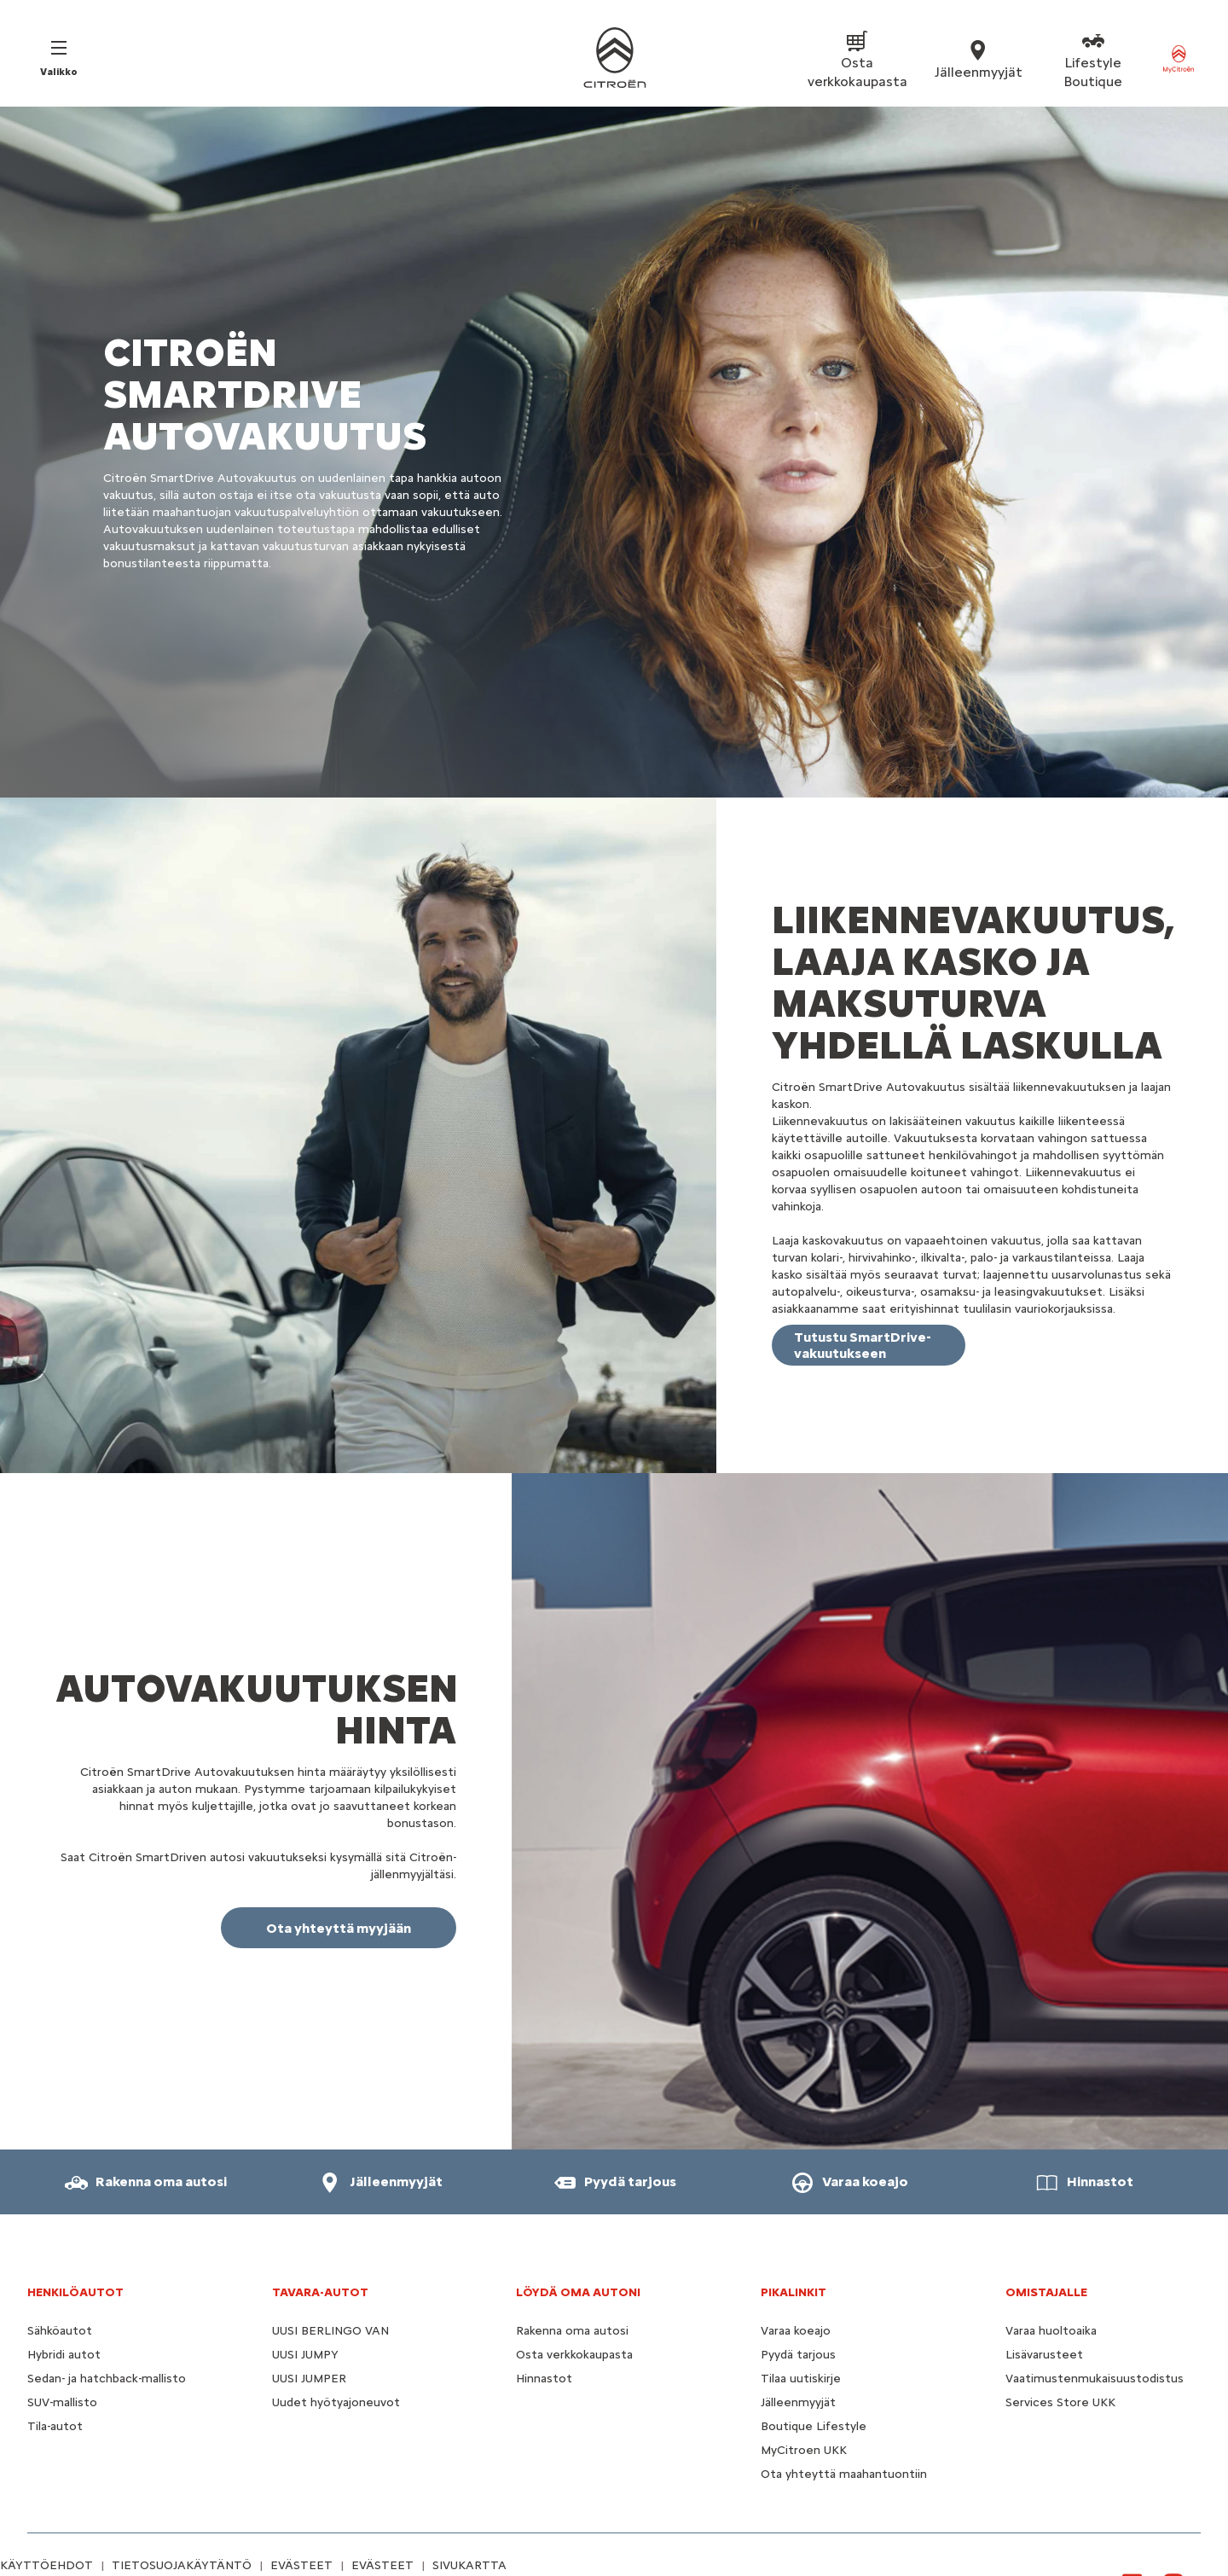 The image size is (1228, 2576). Describe the element at coordinates (578, 2292) in the screenshot. I see `LÖYDÄ OMA AUTONI` at that location.